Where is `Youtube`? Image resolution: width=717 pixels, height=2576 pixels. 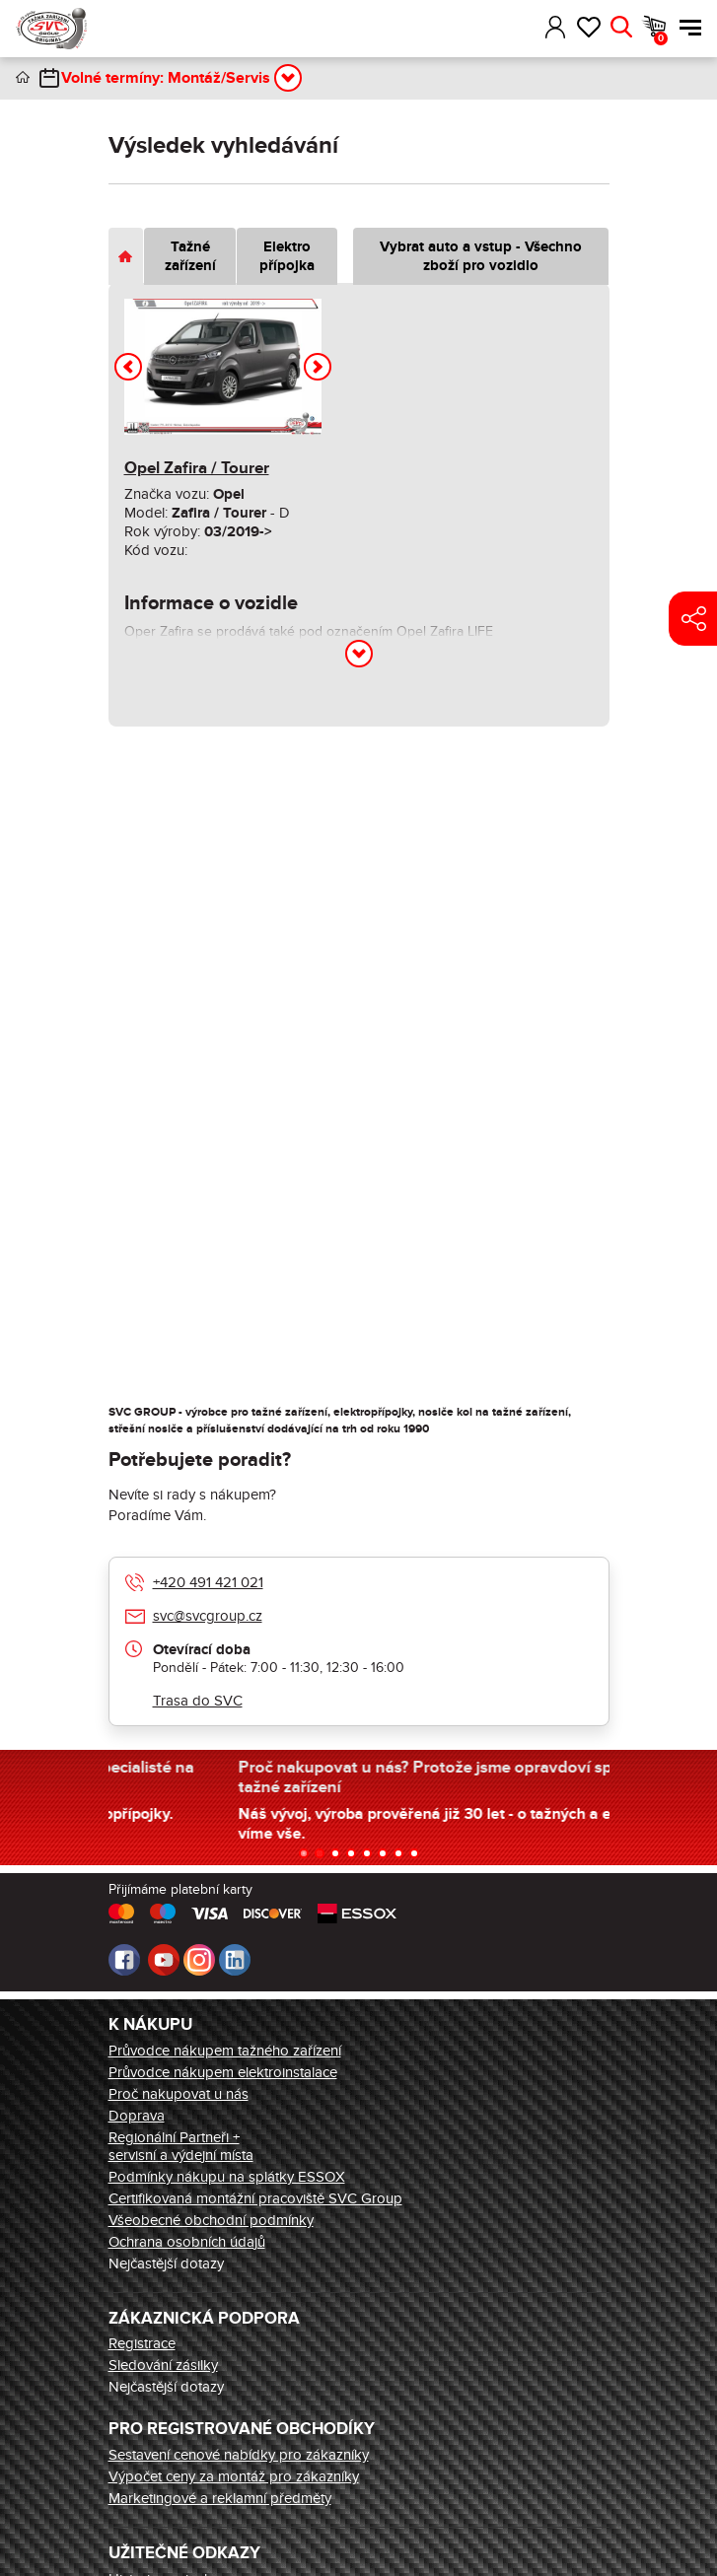
Youtube is located at coordinates (163, 1960).